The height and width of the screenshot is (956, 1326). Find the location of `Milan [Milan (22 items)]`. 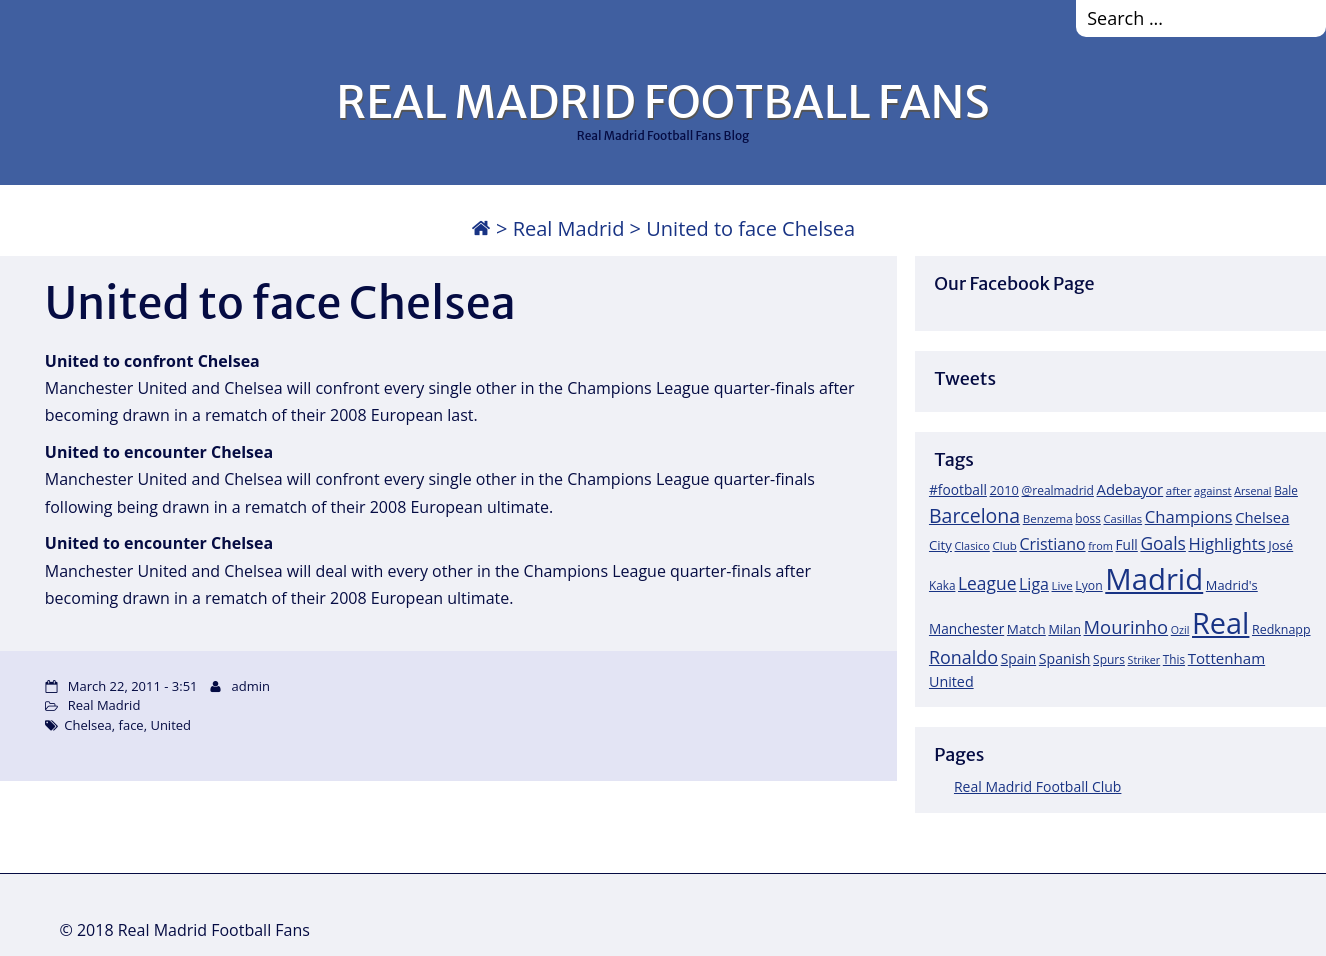

Milan [Milan (22 items)] is located at coordinates (1064, 629).